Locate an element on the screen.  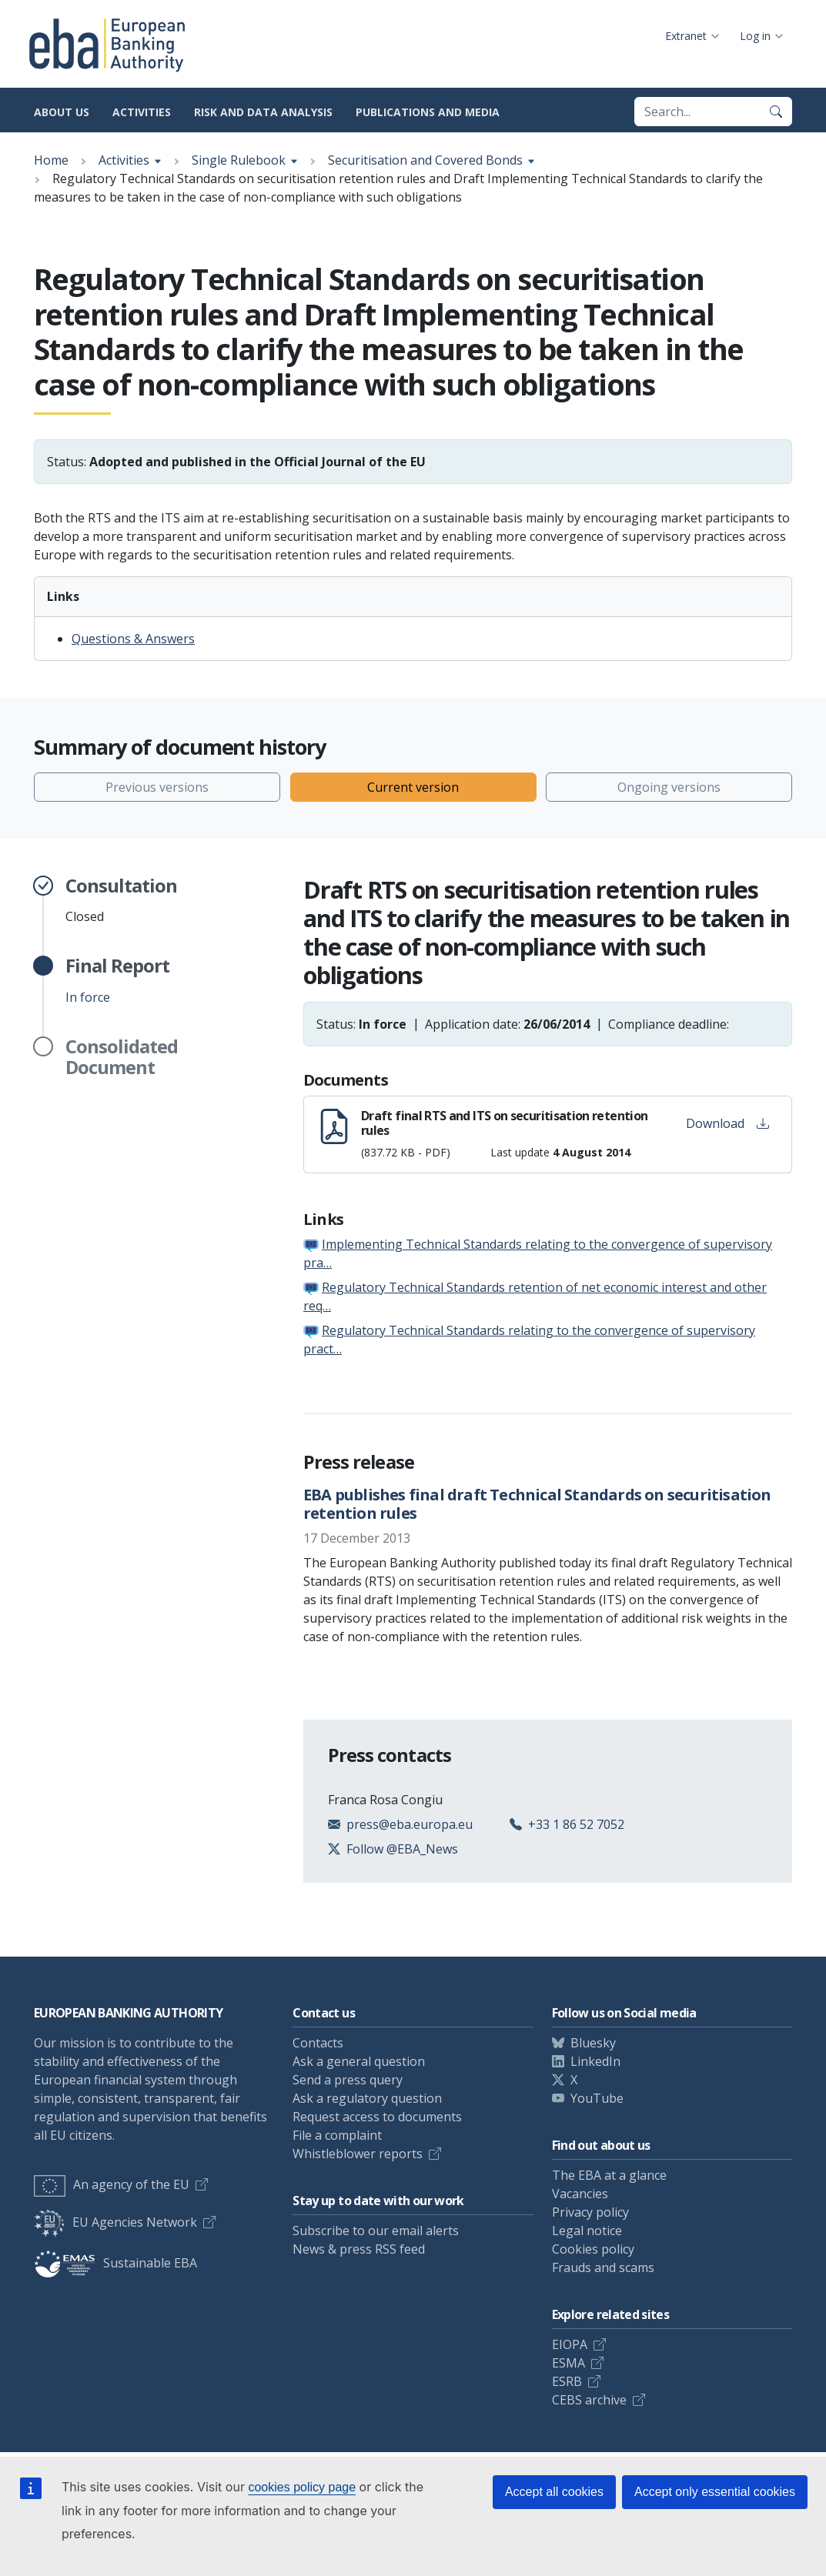
LinkedIn is located at coordinates (595, 2061).